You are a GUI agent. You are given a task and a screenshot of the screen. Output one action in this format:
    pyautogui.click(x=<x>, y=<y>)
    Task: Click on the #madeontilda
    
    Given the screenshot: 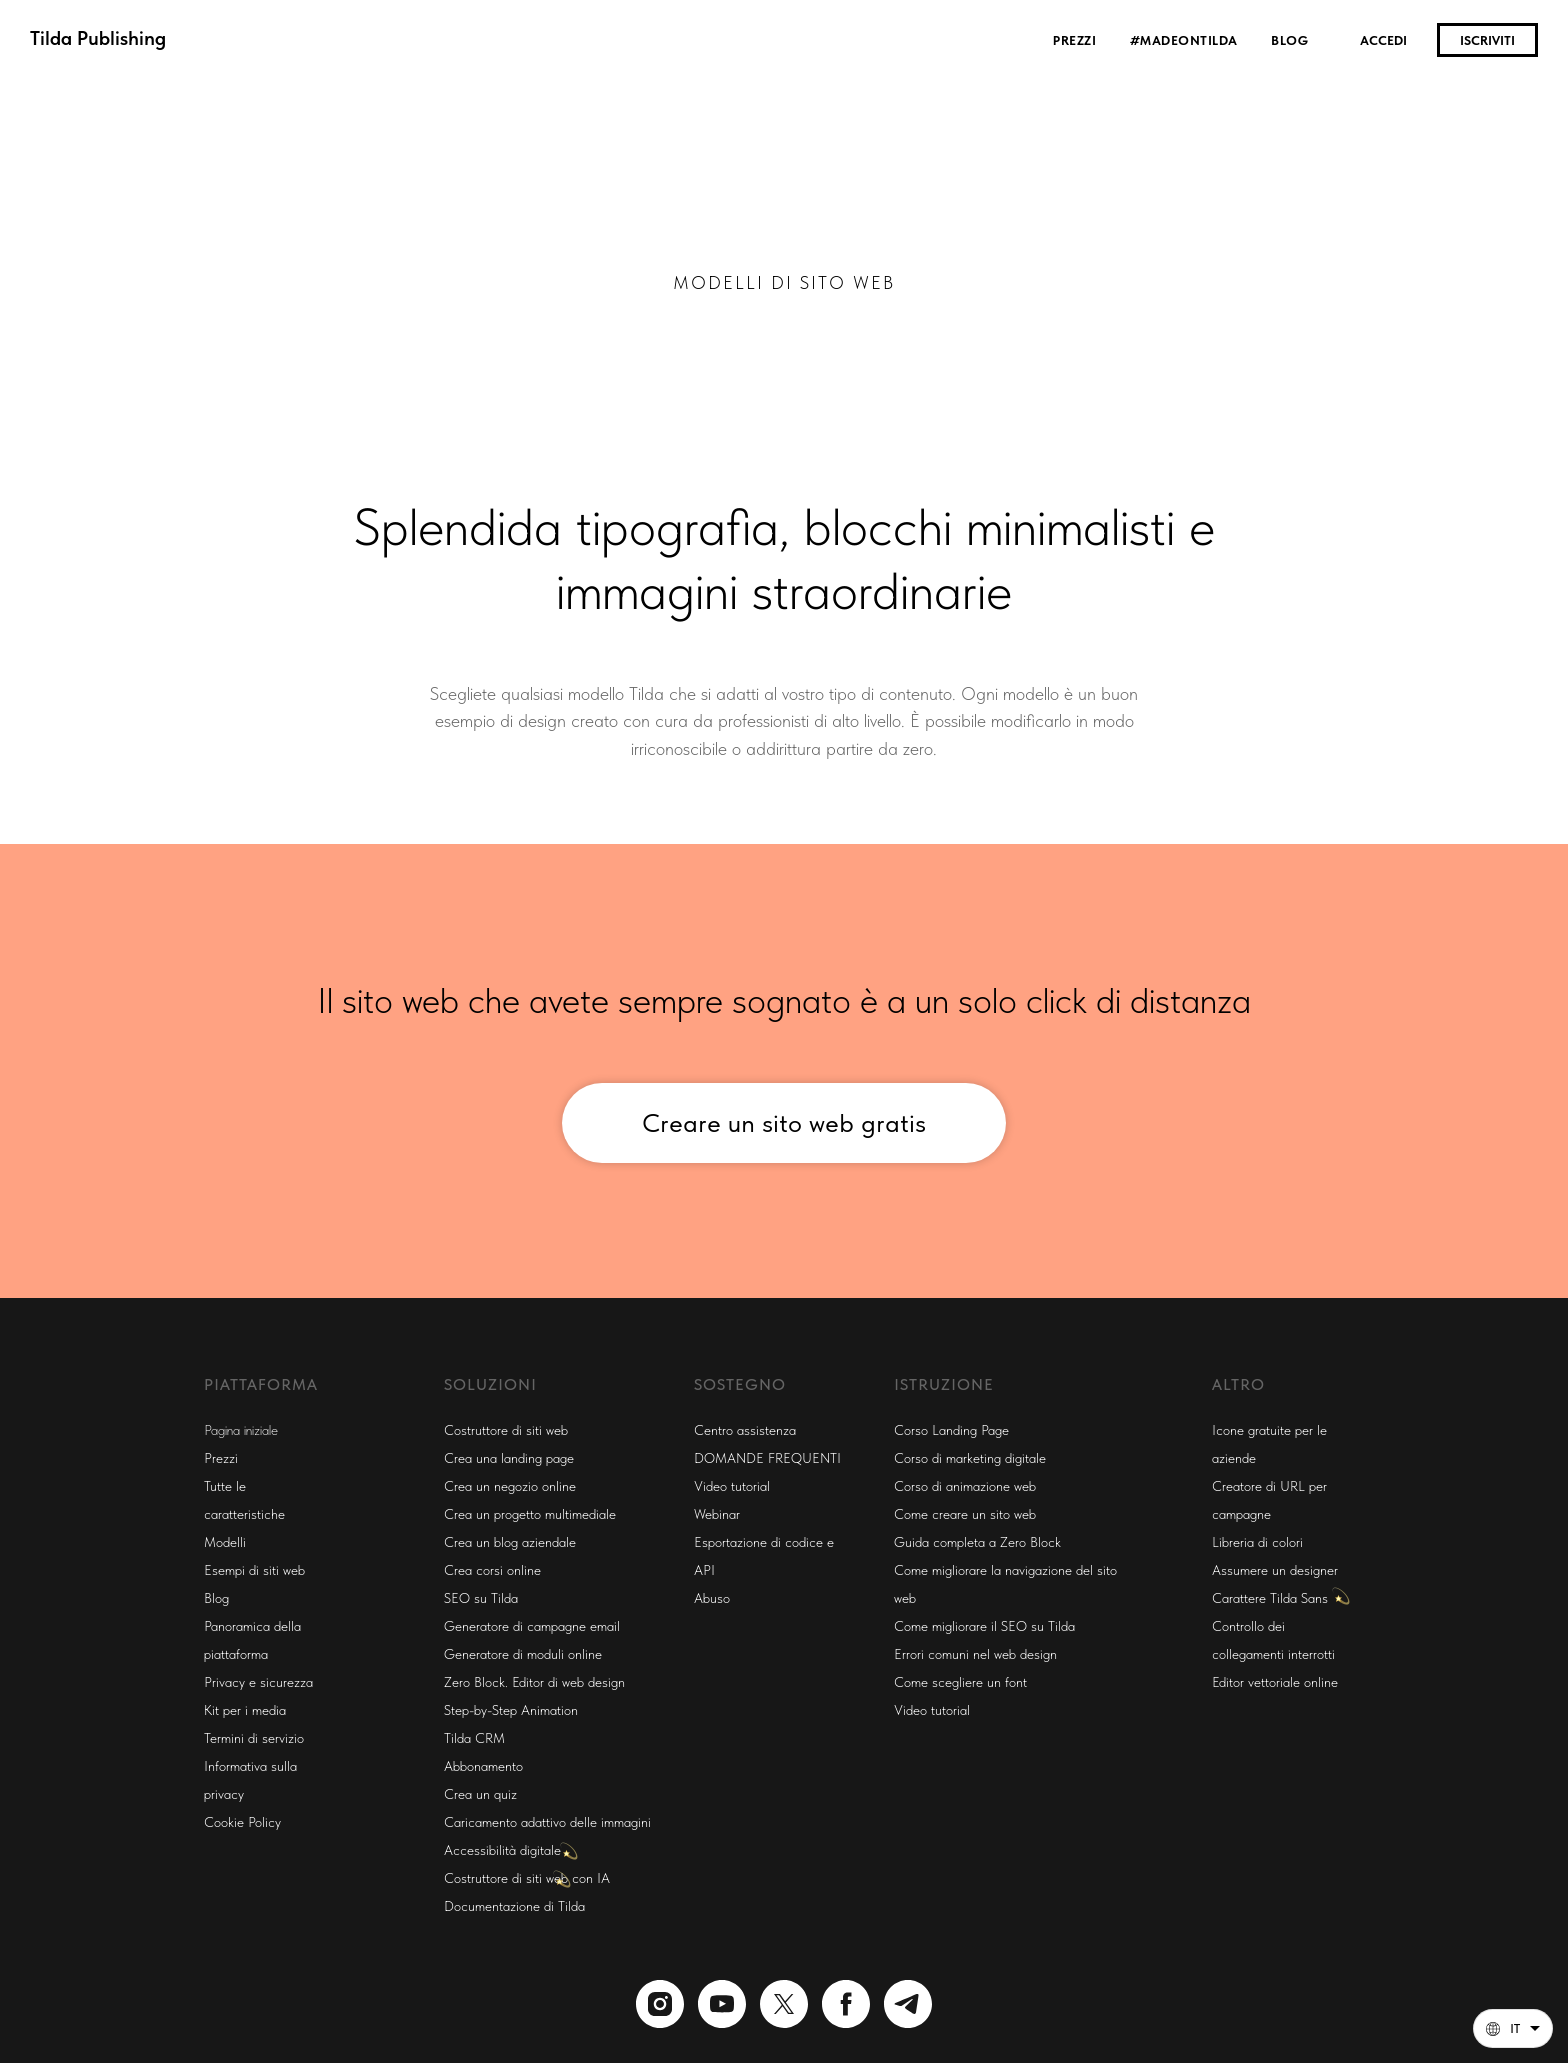 What is the action you would take?
    pyautogui.click(x=1186, y=40)
    